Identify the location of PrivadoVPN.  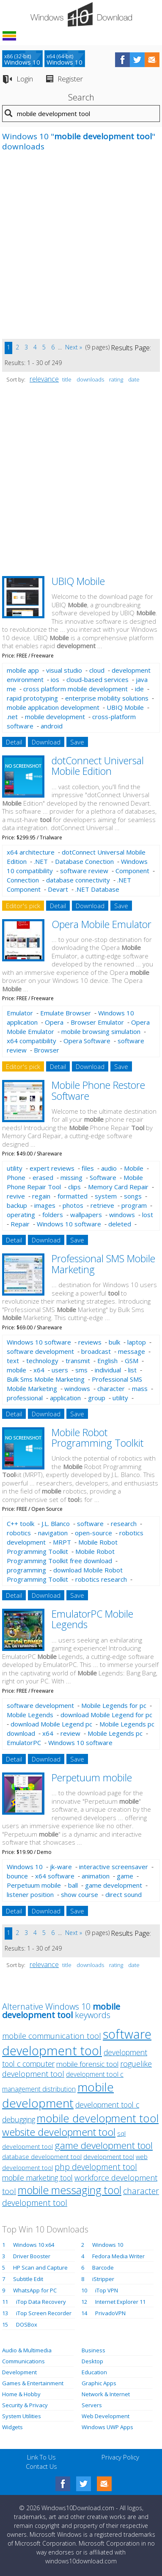
(110, 2313).